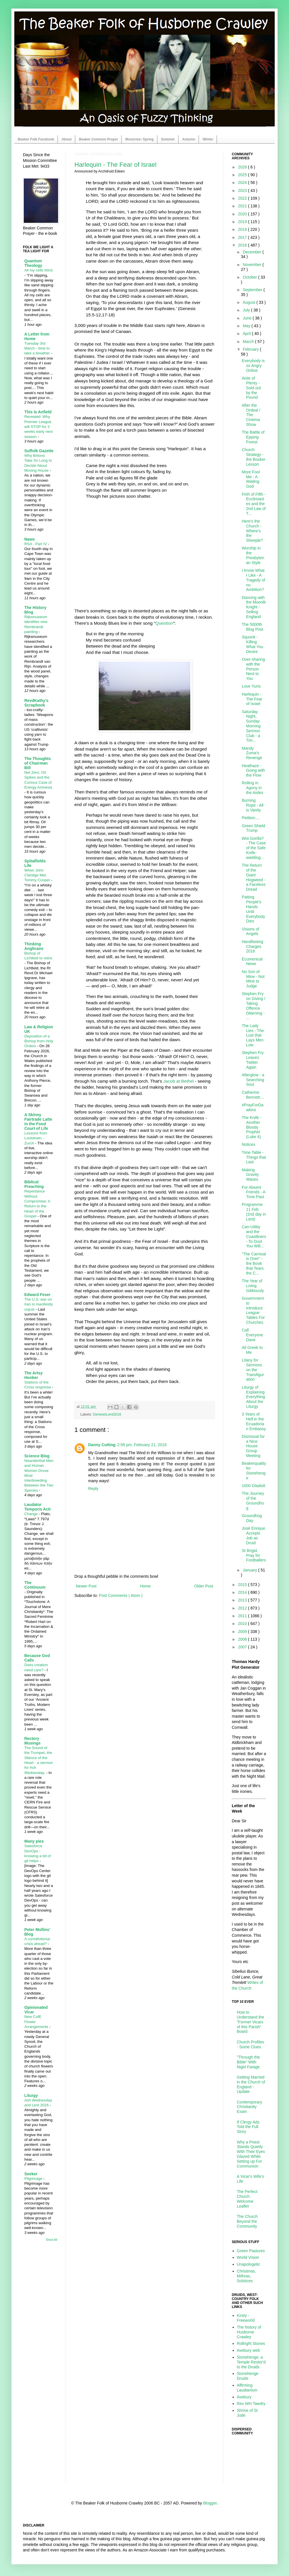 Image resolution: width=289 pixels, height=2576 pixels. Describe the element at coordinates (247, 310) in the screenshot. I see `July` at that location.